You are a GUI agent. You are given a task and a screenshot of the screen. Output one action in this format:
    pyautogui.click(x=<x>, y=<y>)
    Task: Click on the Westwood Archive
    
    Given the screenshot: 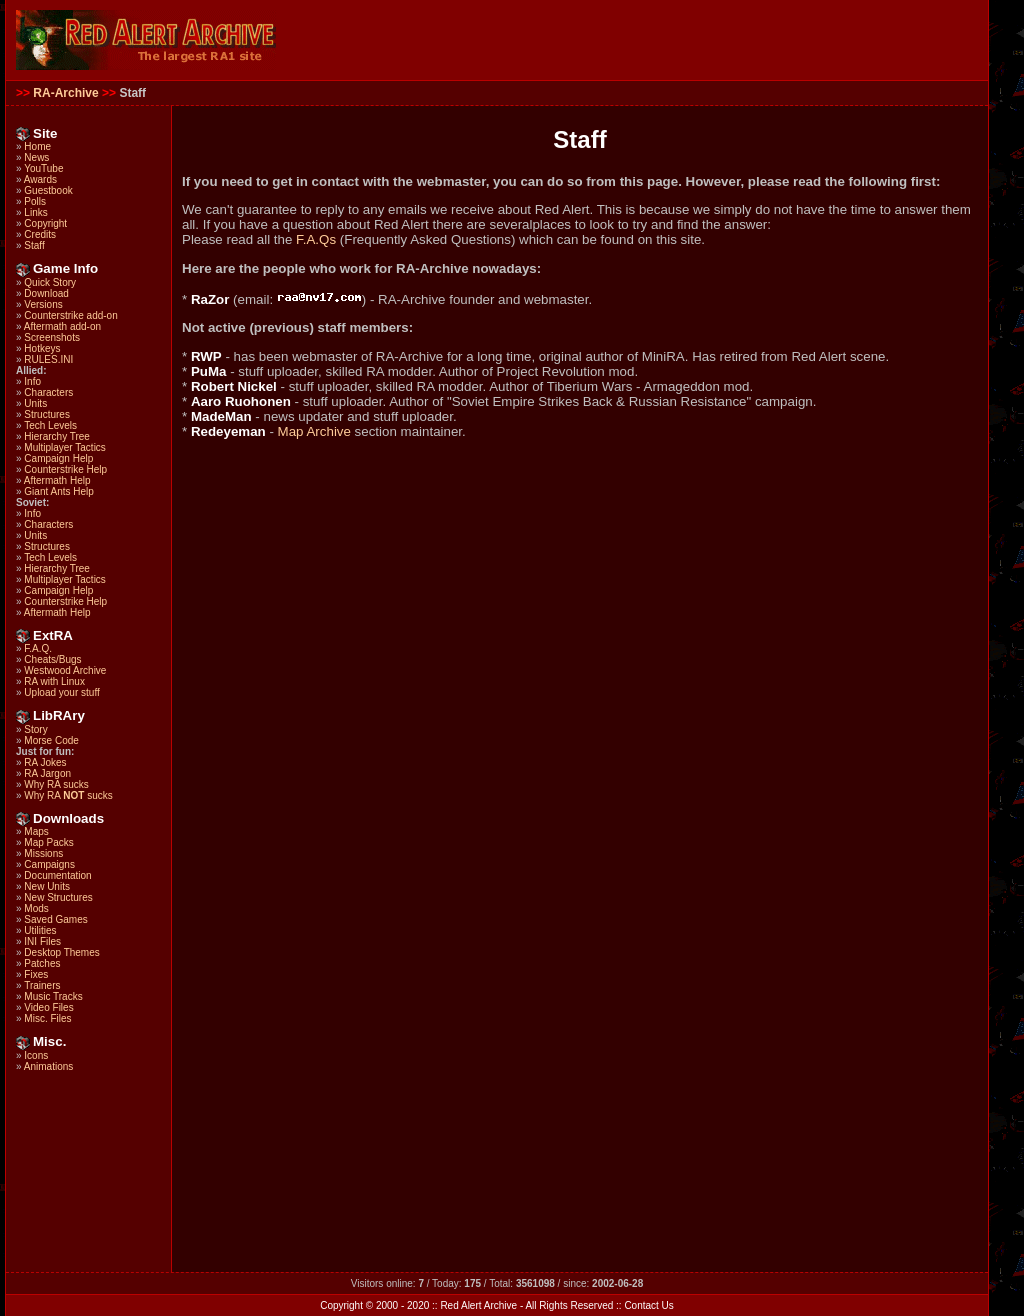 What is the action you would take?
    pyautogui.click(x=65, y=670)
    